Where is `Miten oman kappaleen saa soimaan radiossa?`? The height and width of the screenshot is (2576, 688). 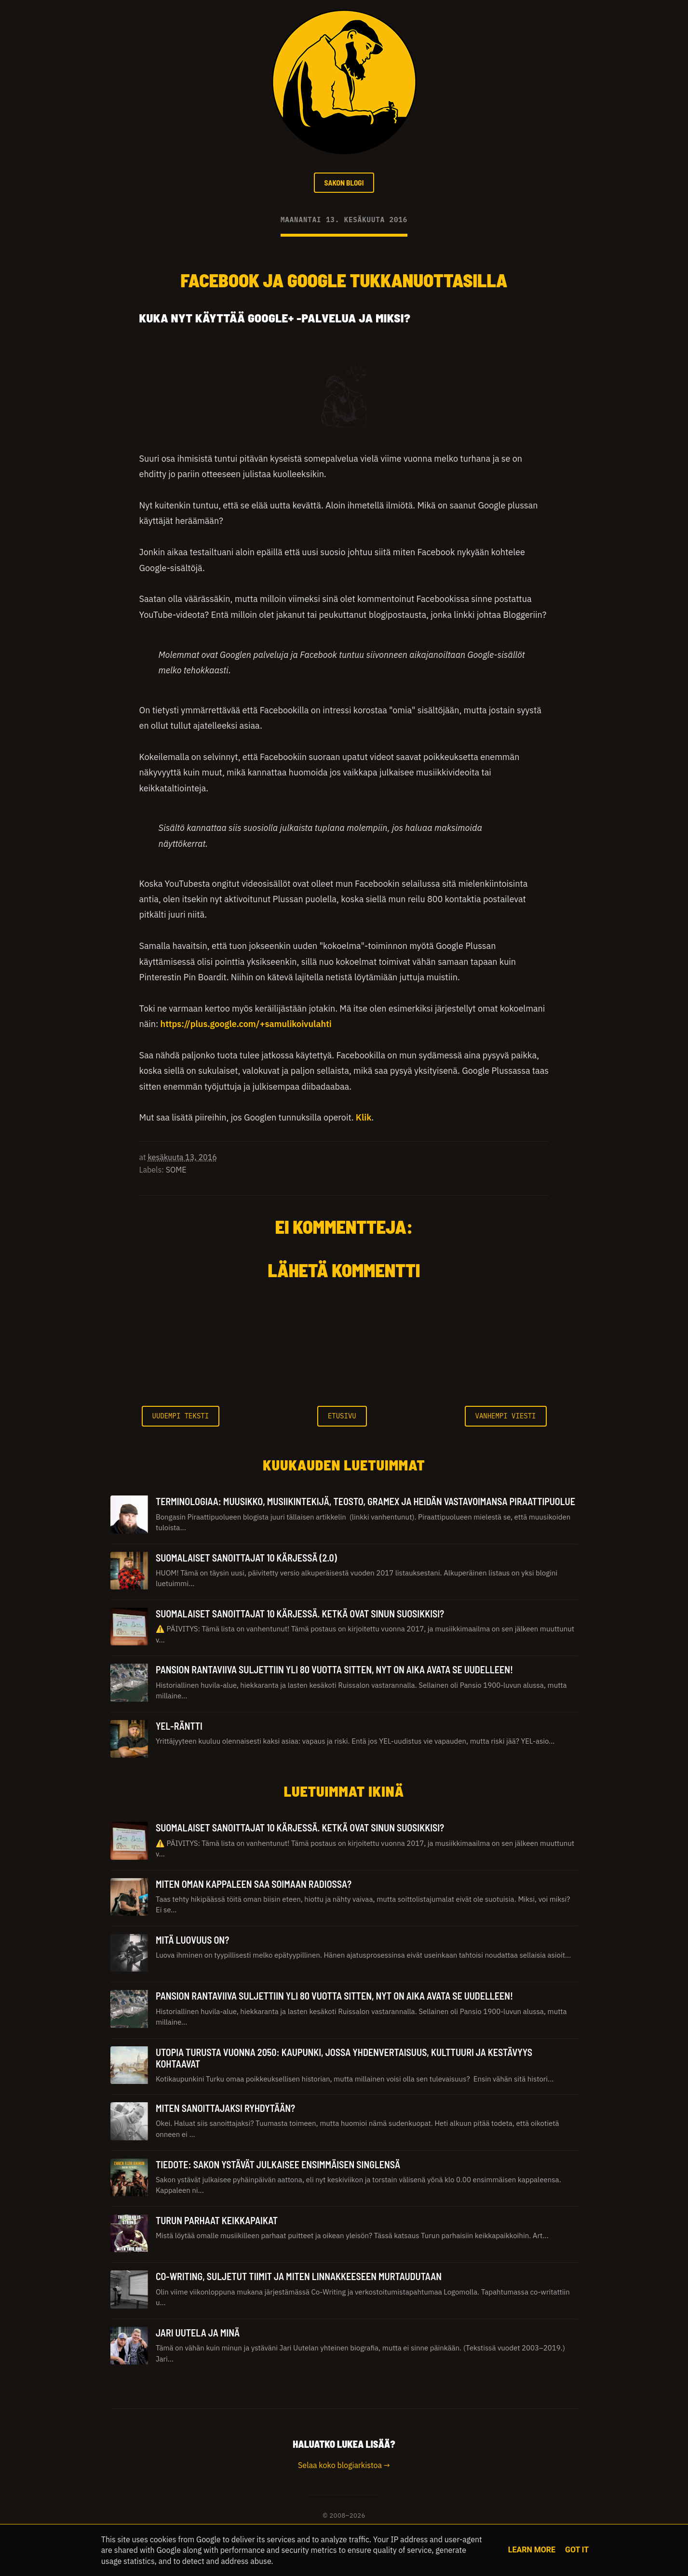
Miten oman kappaleen saa soimaan radiossa? is located at coordinates (253, 1885).